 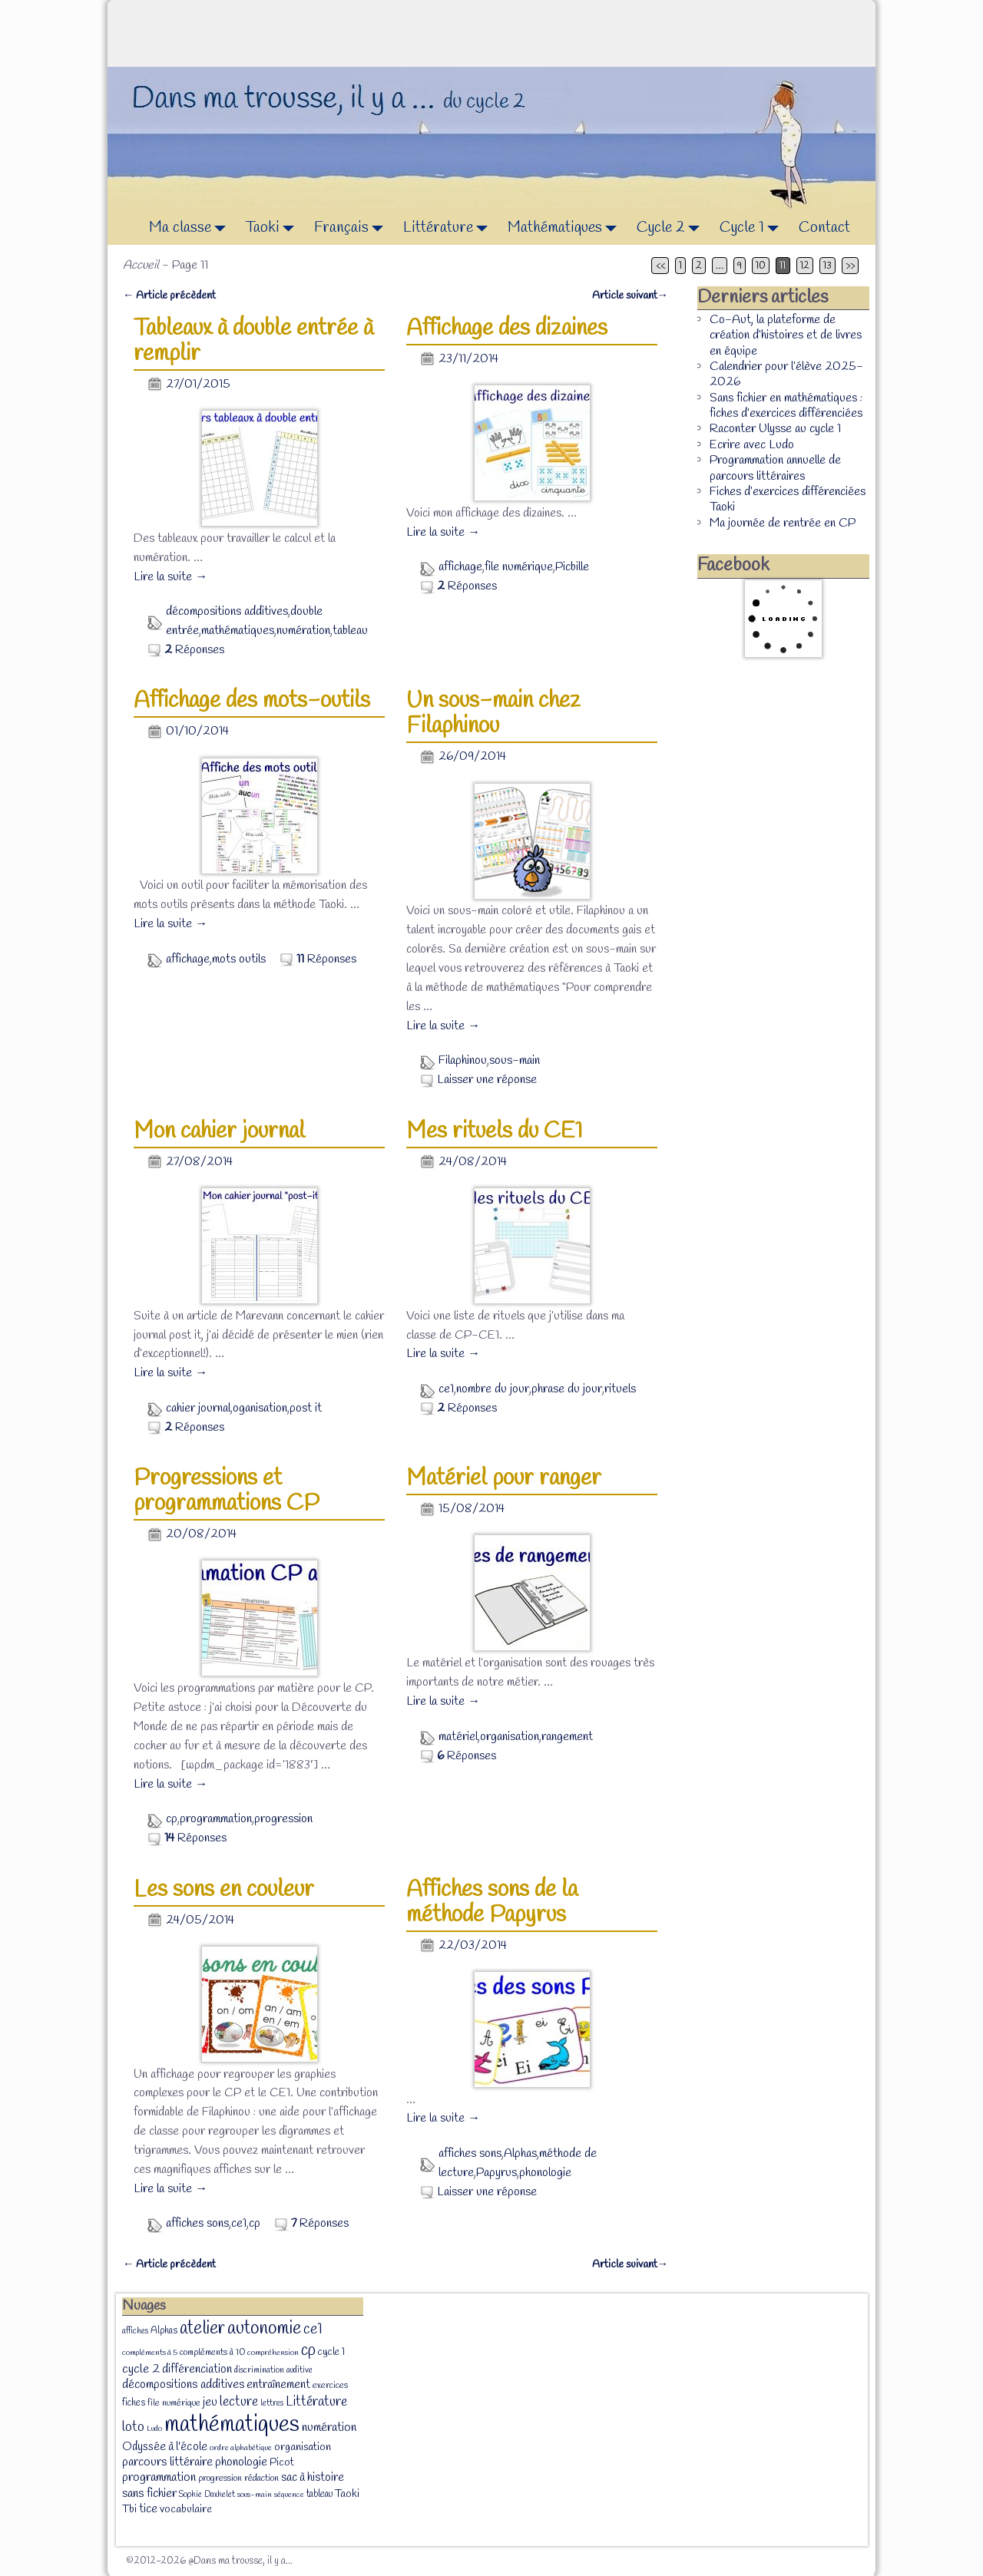 What do you see at coordinates (775, 429) in the screenshot?
I see `Raconter Ulysse au cycle 1` at bounding box center [775, 429].